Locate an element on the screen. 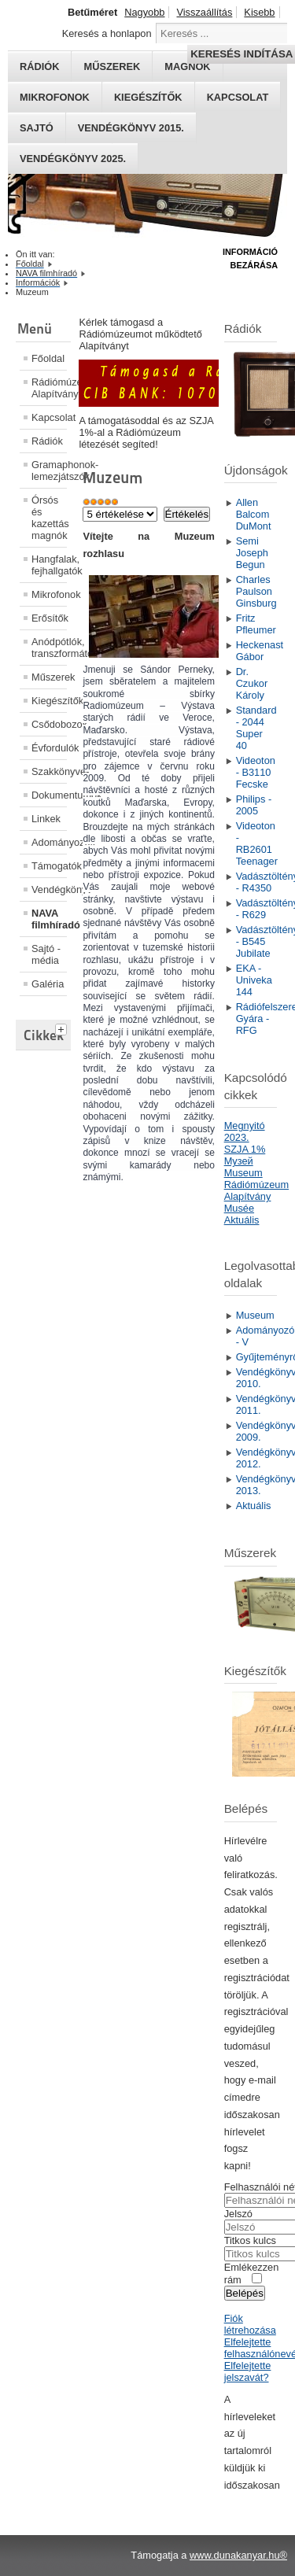 The image size is (295, 2576). Szakkönyvek is located at coordinates (49, 771).